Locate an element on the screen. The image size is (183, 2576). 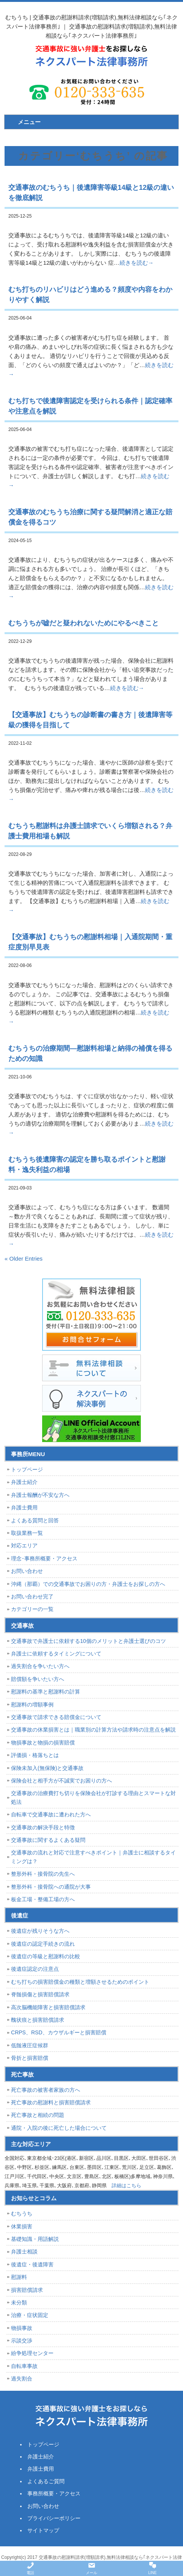
物損事故と物損の損害賠償 is located at coordinates (43, 1743).